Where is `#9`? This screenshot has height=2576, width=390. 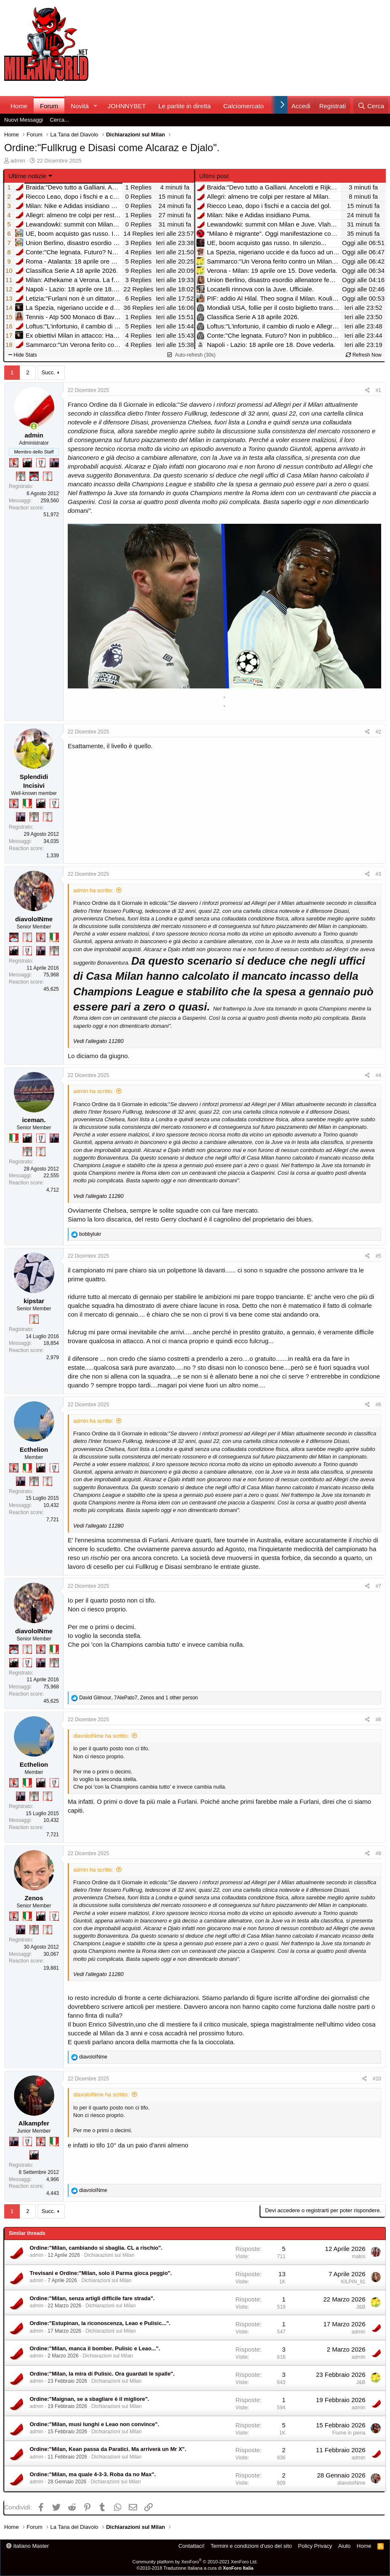 #9 is located at coordinates (378, 1853).